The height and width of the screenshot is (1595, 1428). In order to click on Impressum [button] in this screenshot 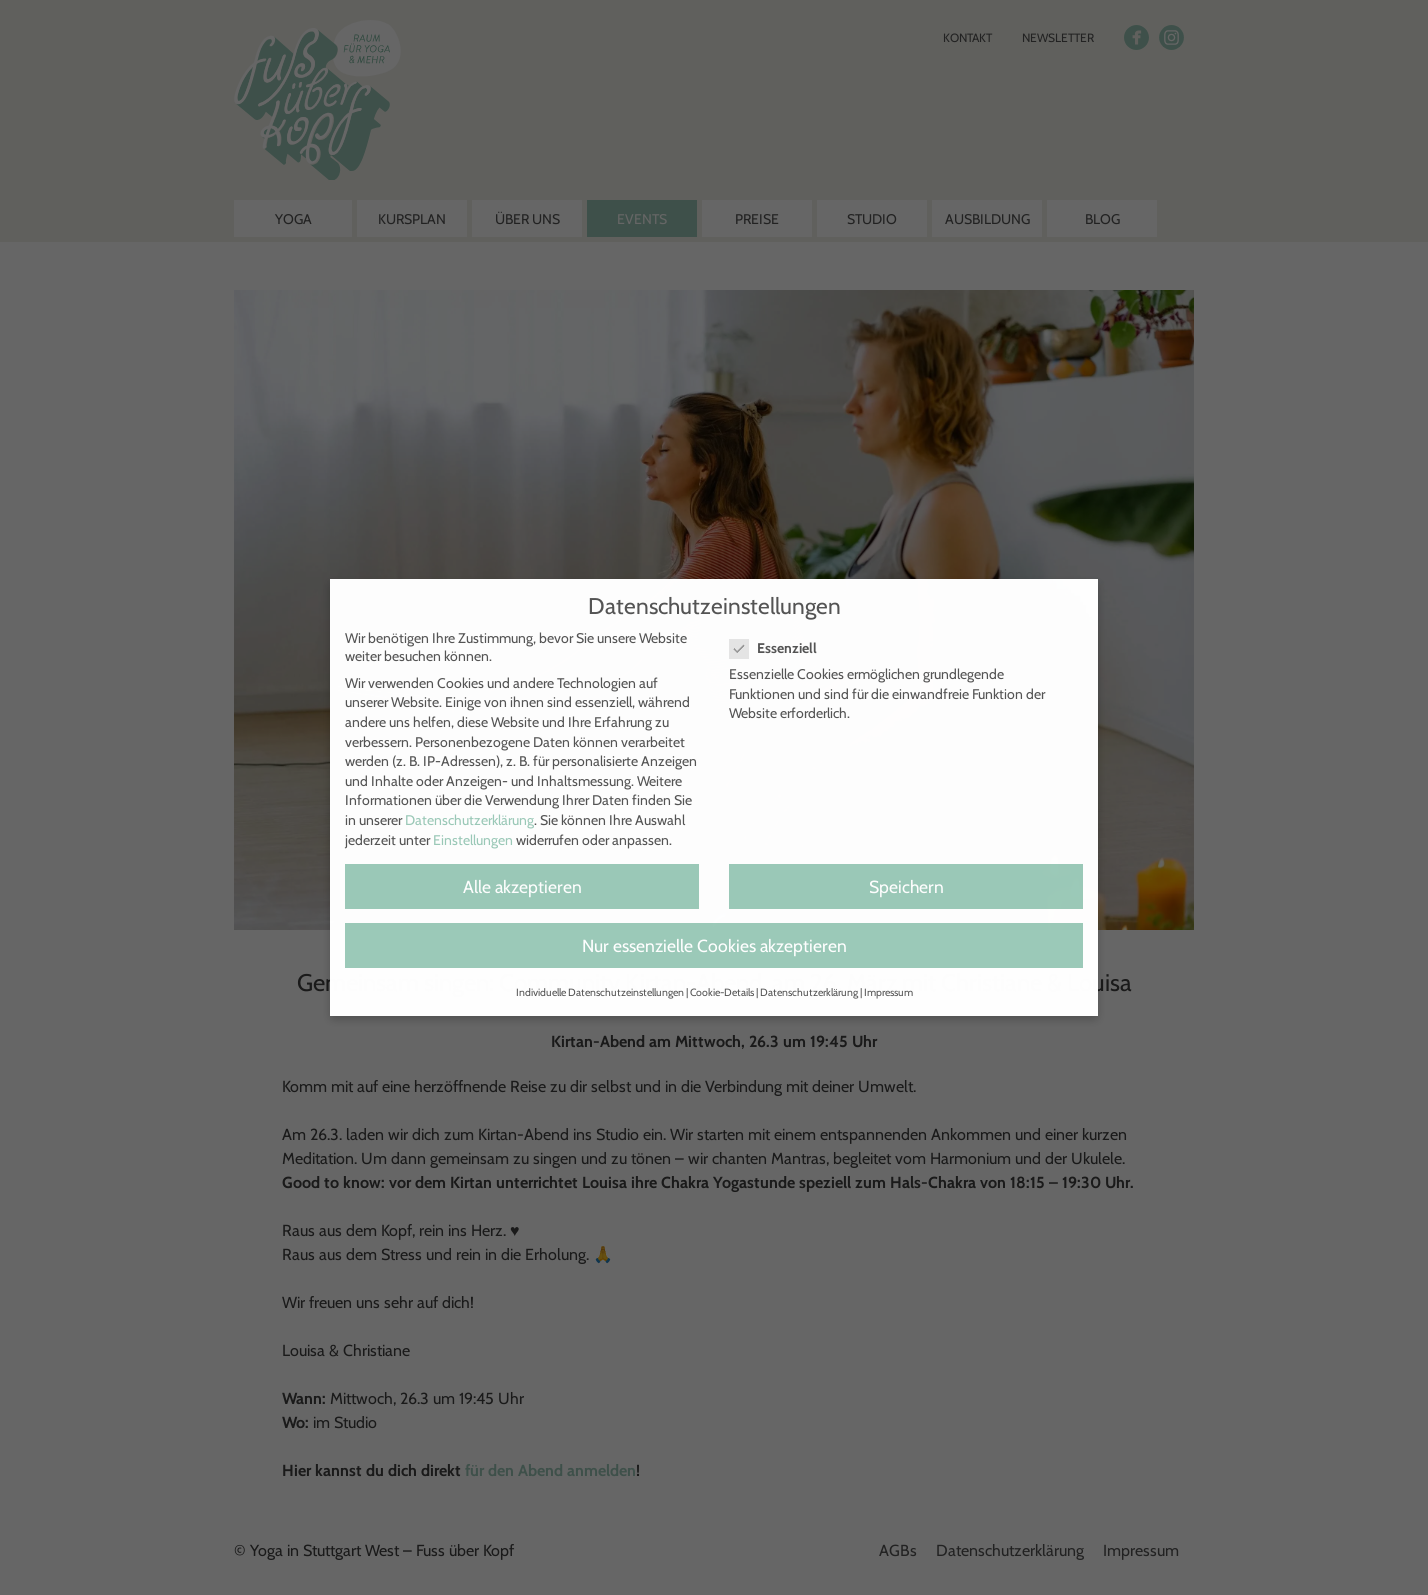, I will do `click(888, 992)`.